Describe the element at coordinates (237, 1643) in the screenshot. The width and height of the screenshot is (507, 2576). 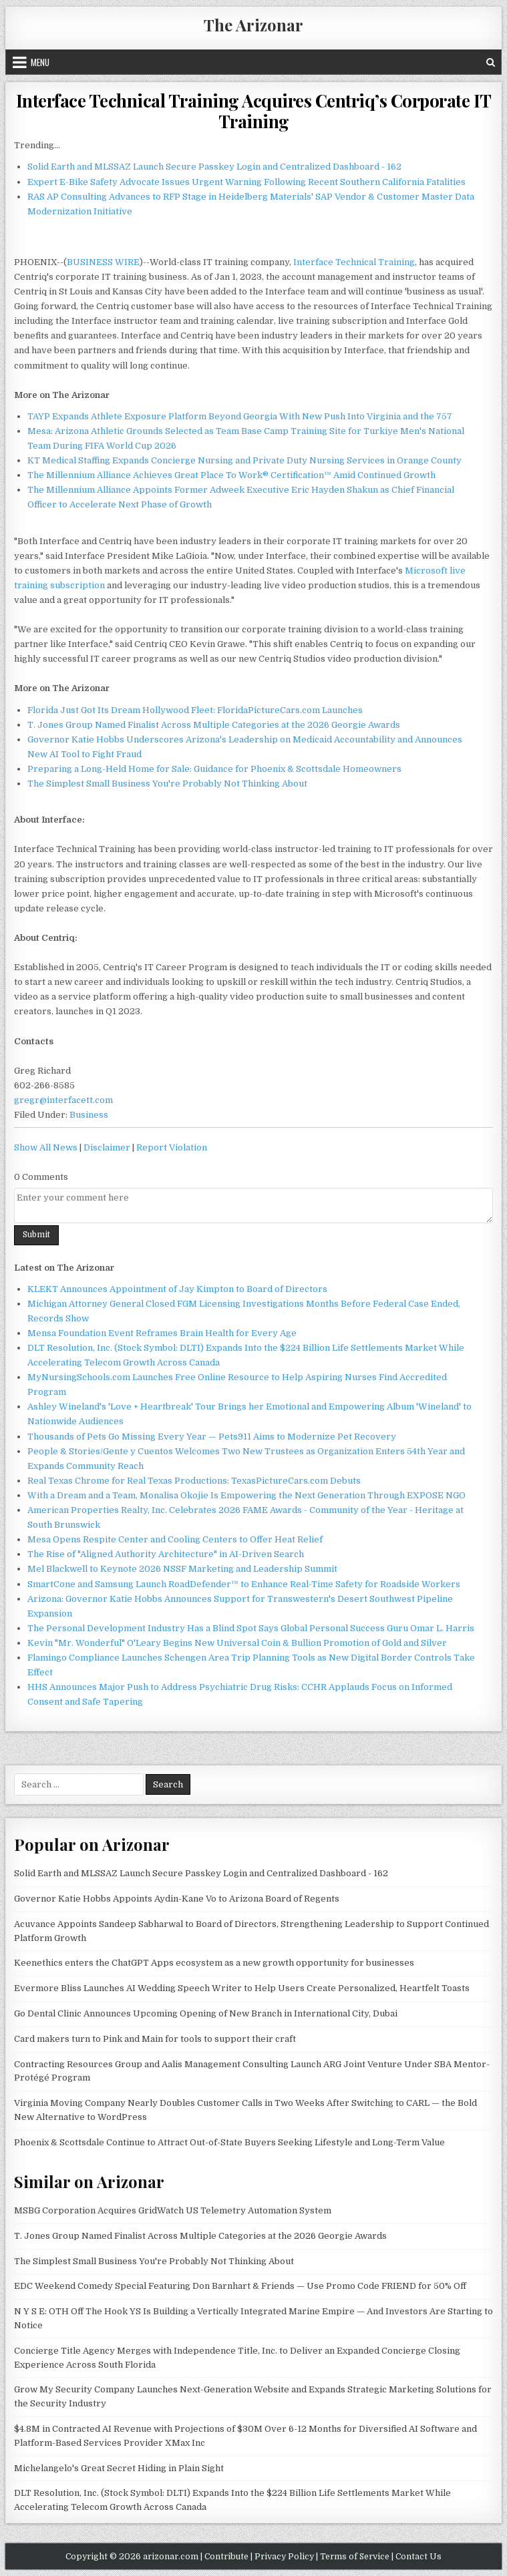
I see `Kevin "Mr. Wonderful" O'Leary Begins New Universal Coin & Bullion Promotion of Gold and Silver` at that location.